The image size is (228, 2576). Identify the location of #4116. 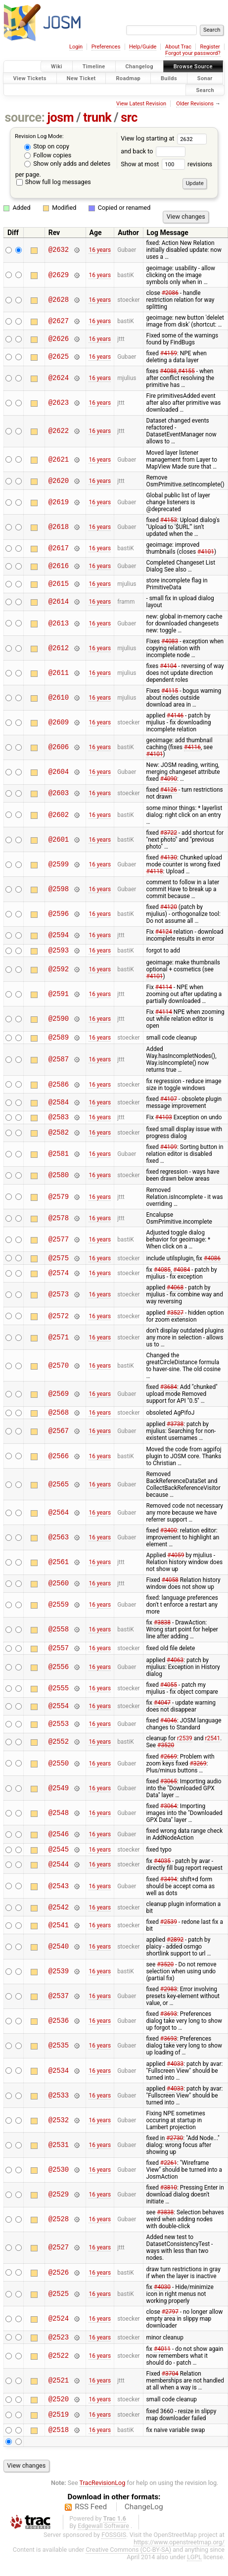
(192, 747).